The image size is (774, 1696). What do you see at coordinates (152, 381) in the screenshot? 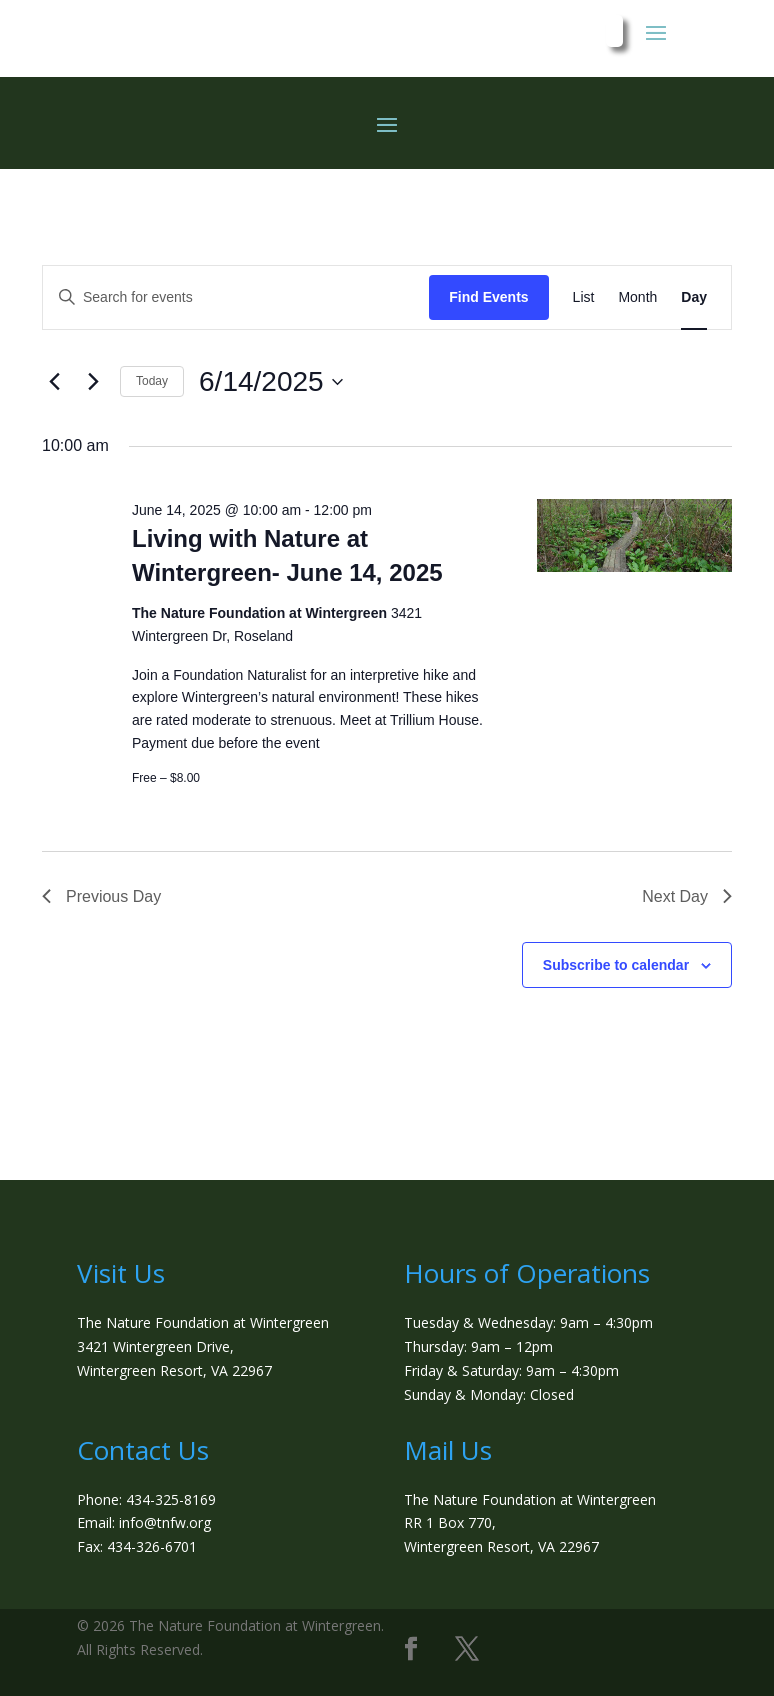
I see `Today` at bounding box center [152, 381].